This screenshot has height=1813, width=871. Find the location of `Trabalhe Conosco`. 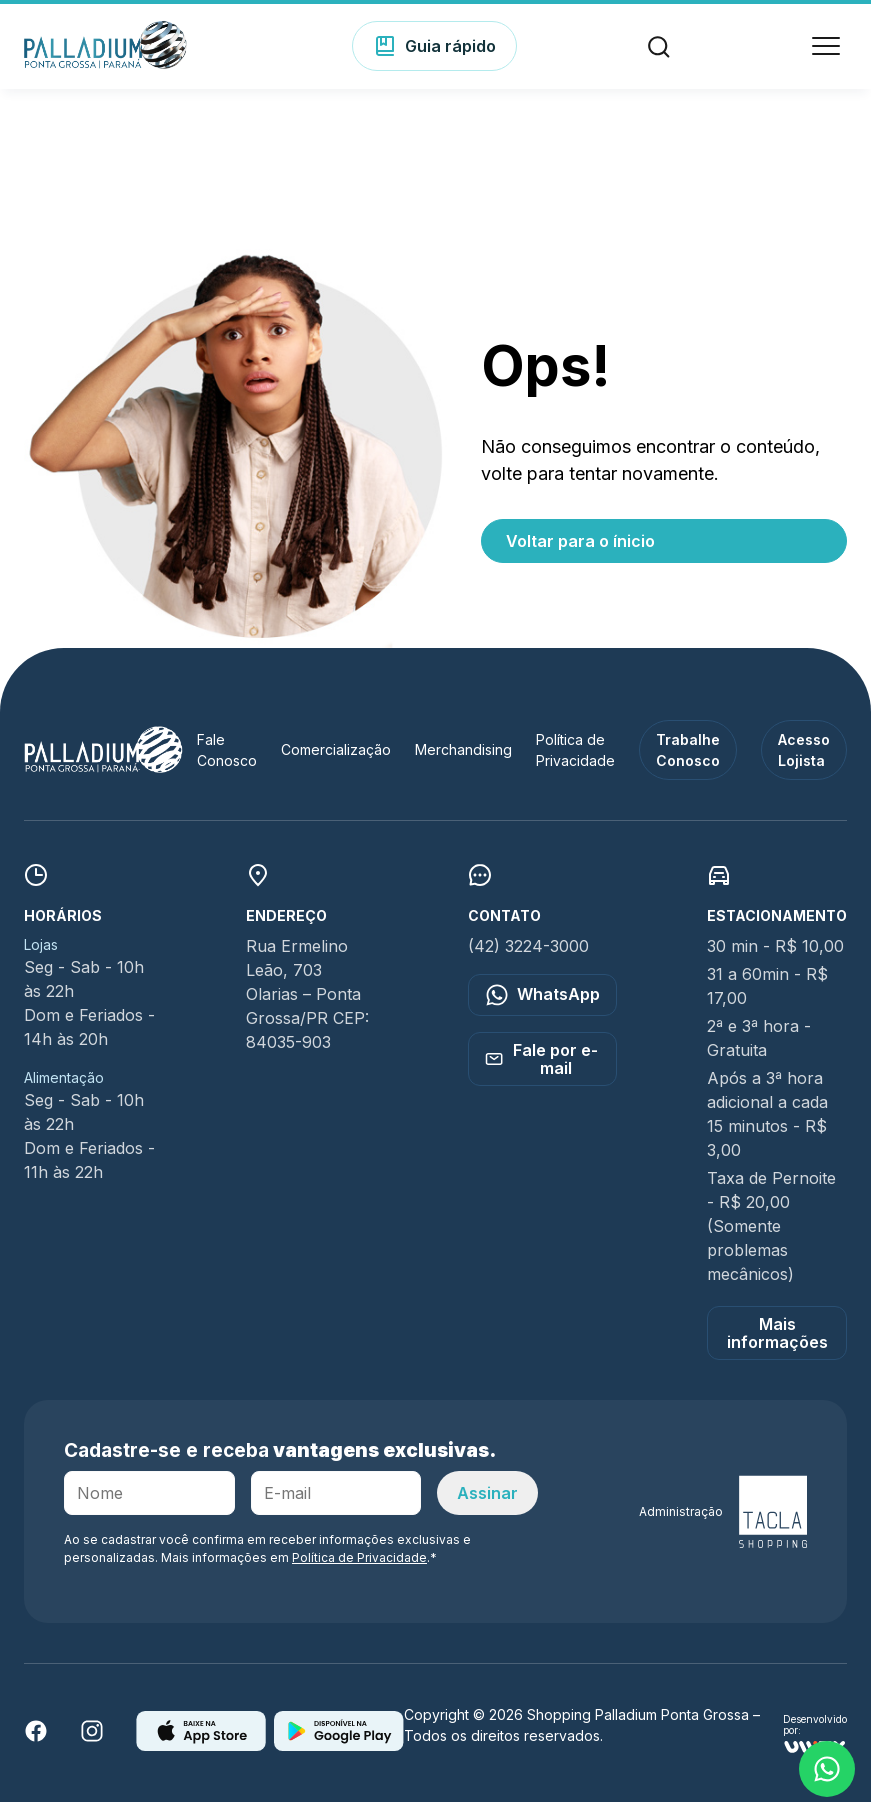

Trabalhe Conosco is located at coordinates (688, 761).